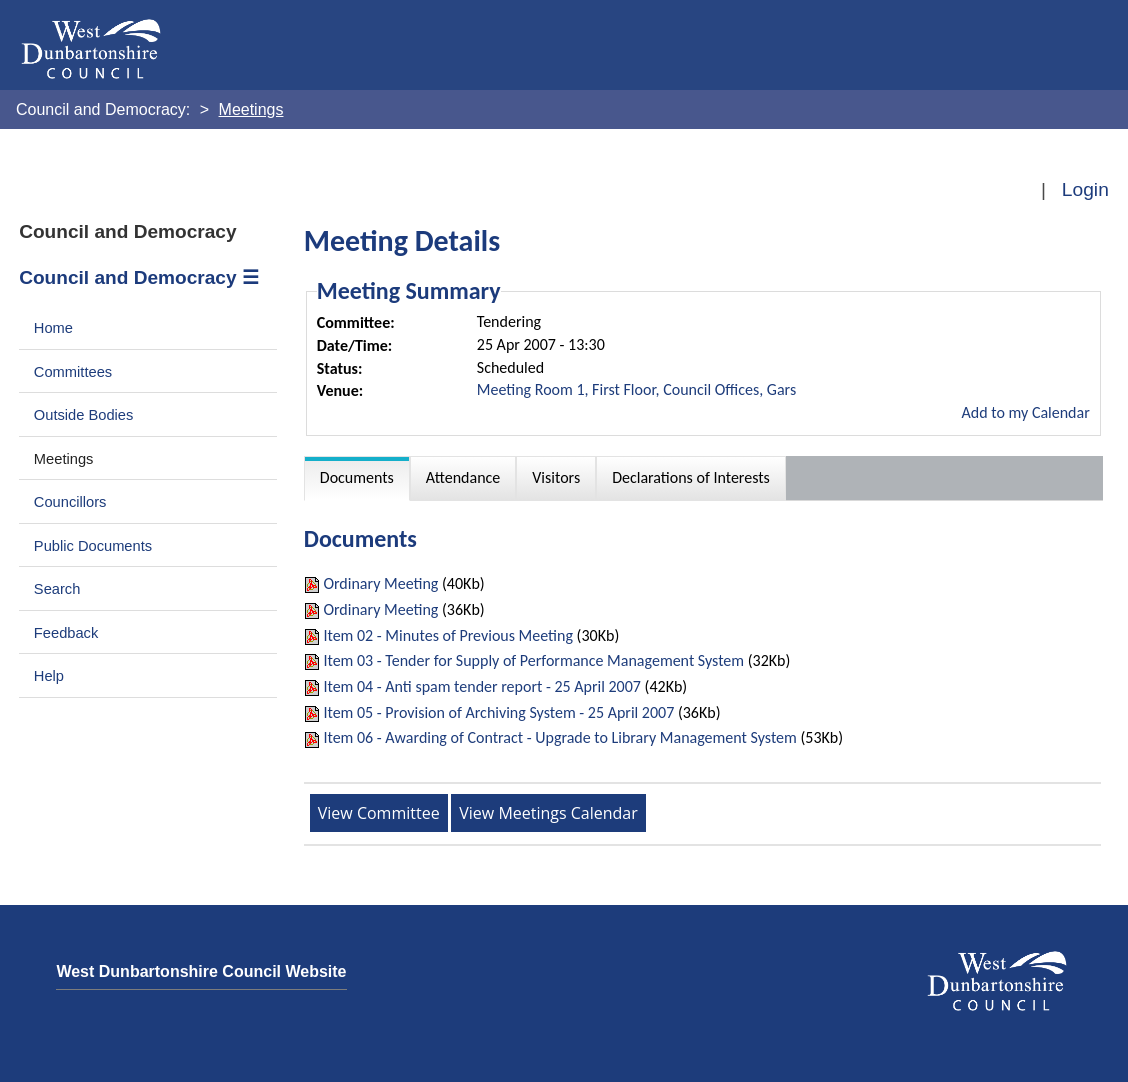 This screenshot has height=1082, width=1128. What do you see at coordinates (1085, 189) in the screenshot?
I see `Login` at bounding box center [1085, 189].